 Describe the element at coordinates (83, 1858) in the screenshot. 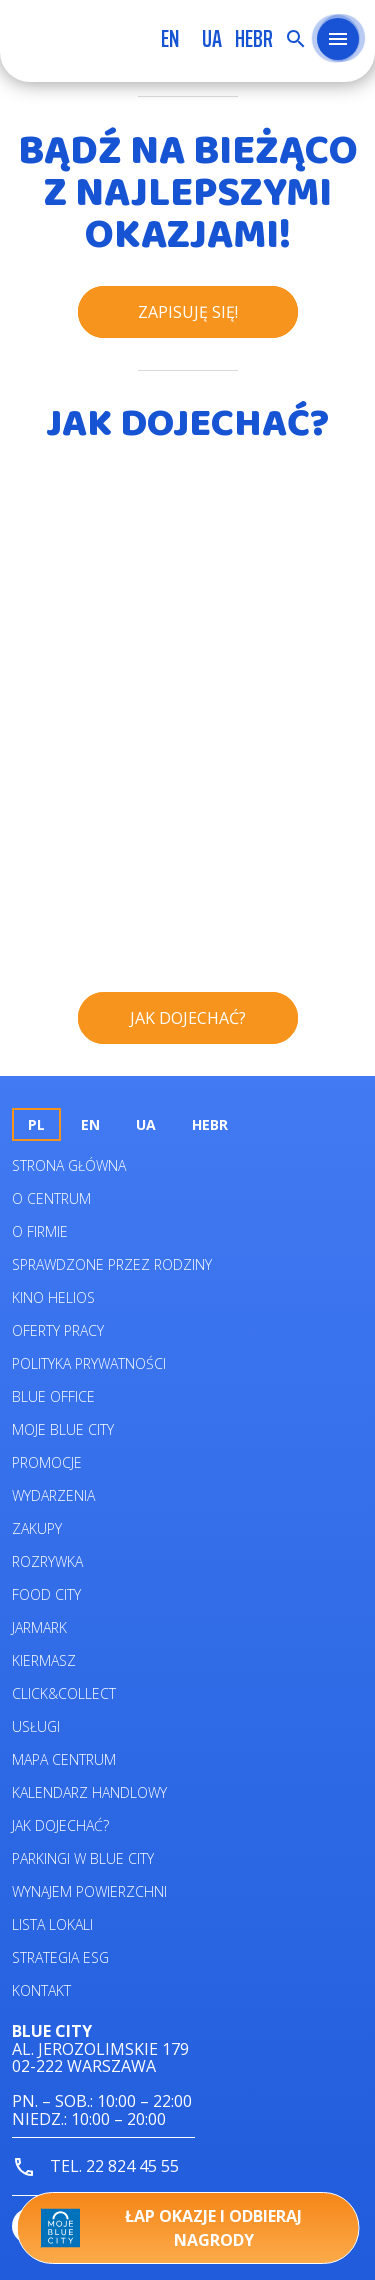

I see `Parkingi w Blue City` at that location.